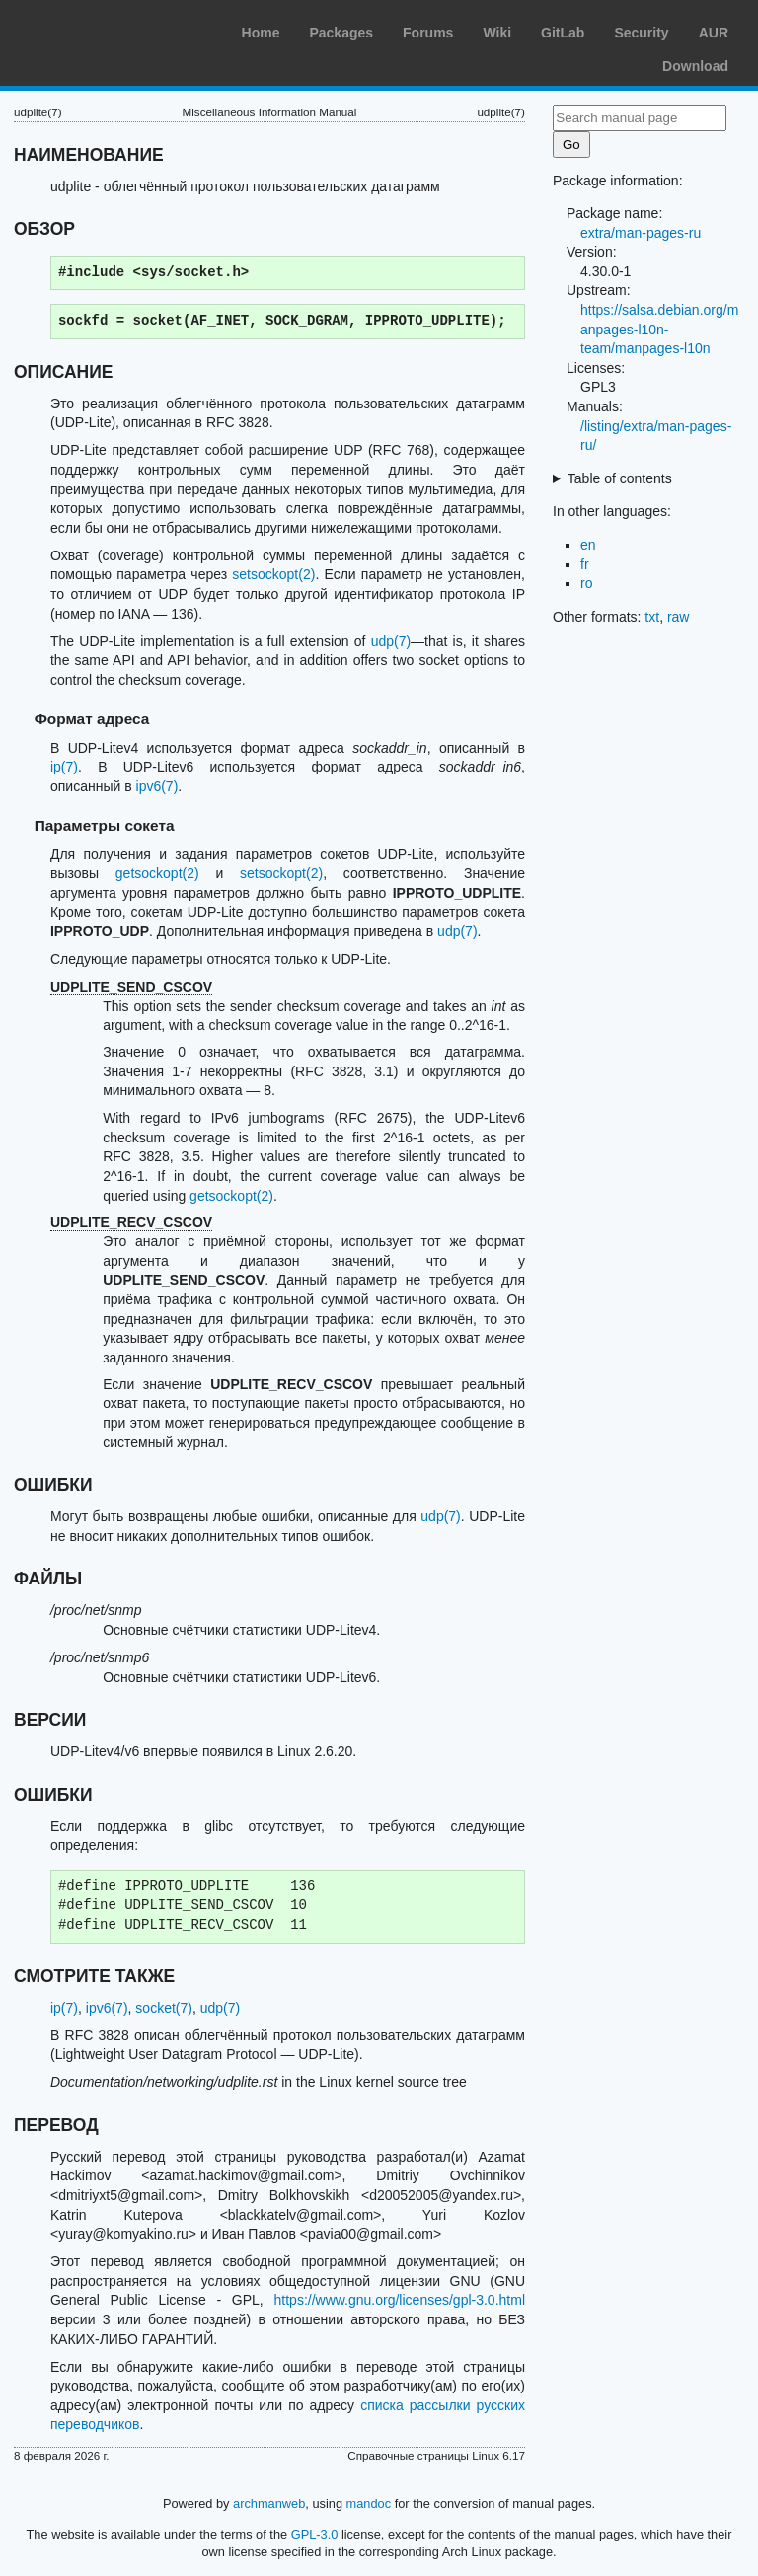 This screenshot has width=758, height=2576. What do you see at coordinates (315, 2534) in the screenshot?
I see `GPL-3.0` at bounding box center [315, 2534].